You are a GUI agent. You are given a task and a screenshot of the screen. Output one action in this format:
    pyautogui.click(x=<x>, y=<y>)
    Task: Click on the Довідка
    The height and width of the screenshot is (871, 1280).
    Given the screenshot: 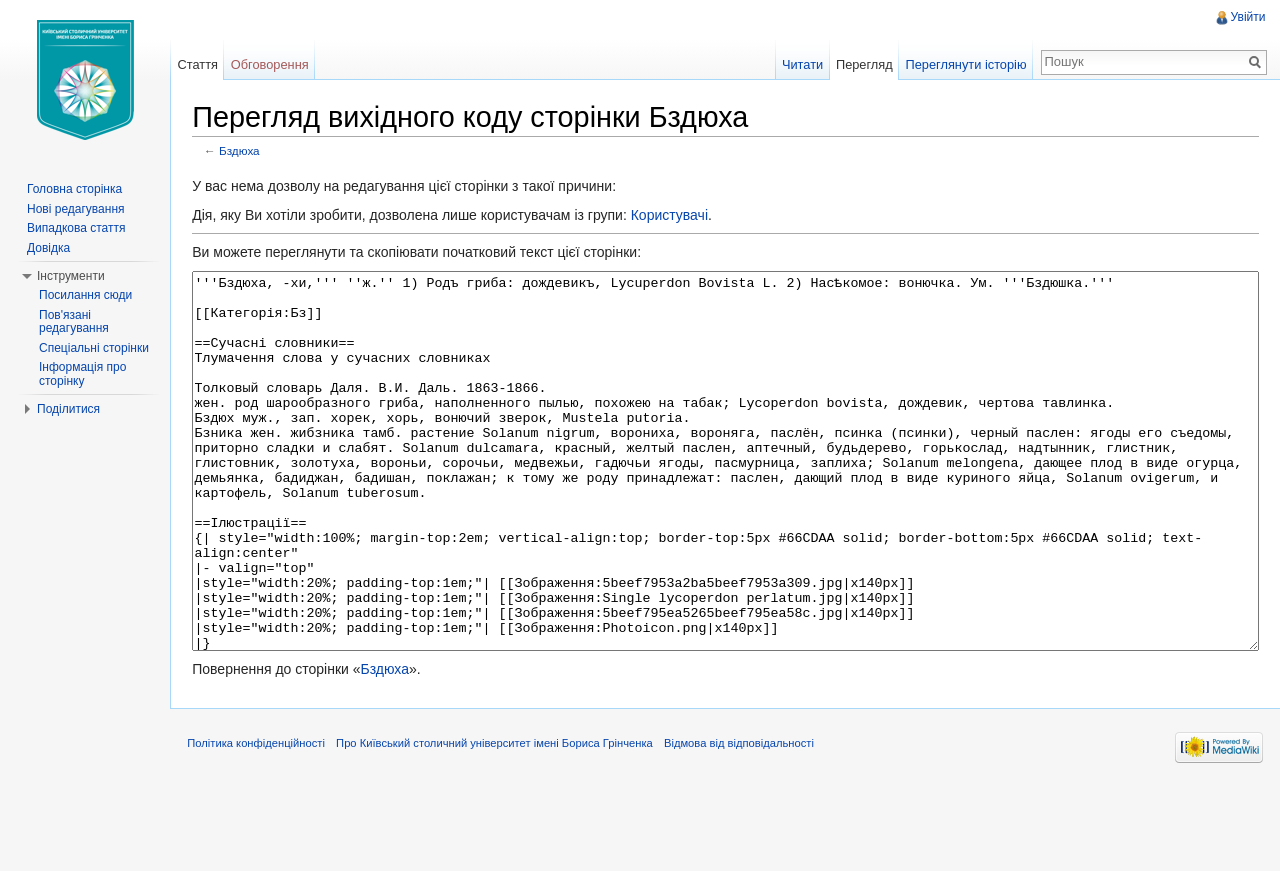 What is the action you would take?
    pyautogui.click(x=48, y=248)
    